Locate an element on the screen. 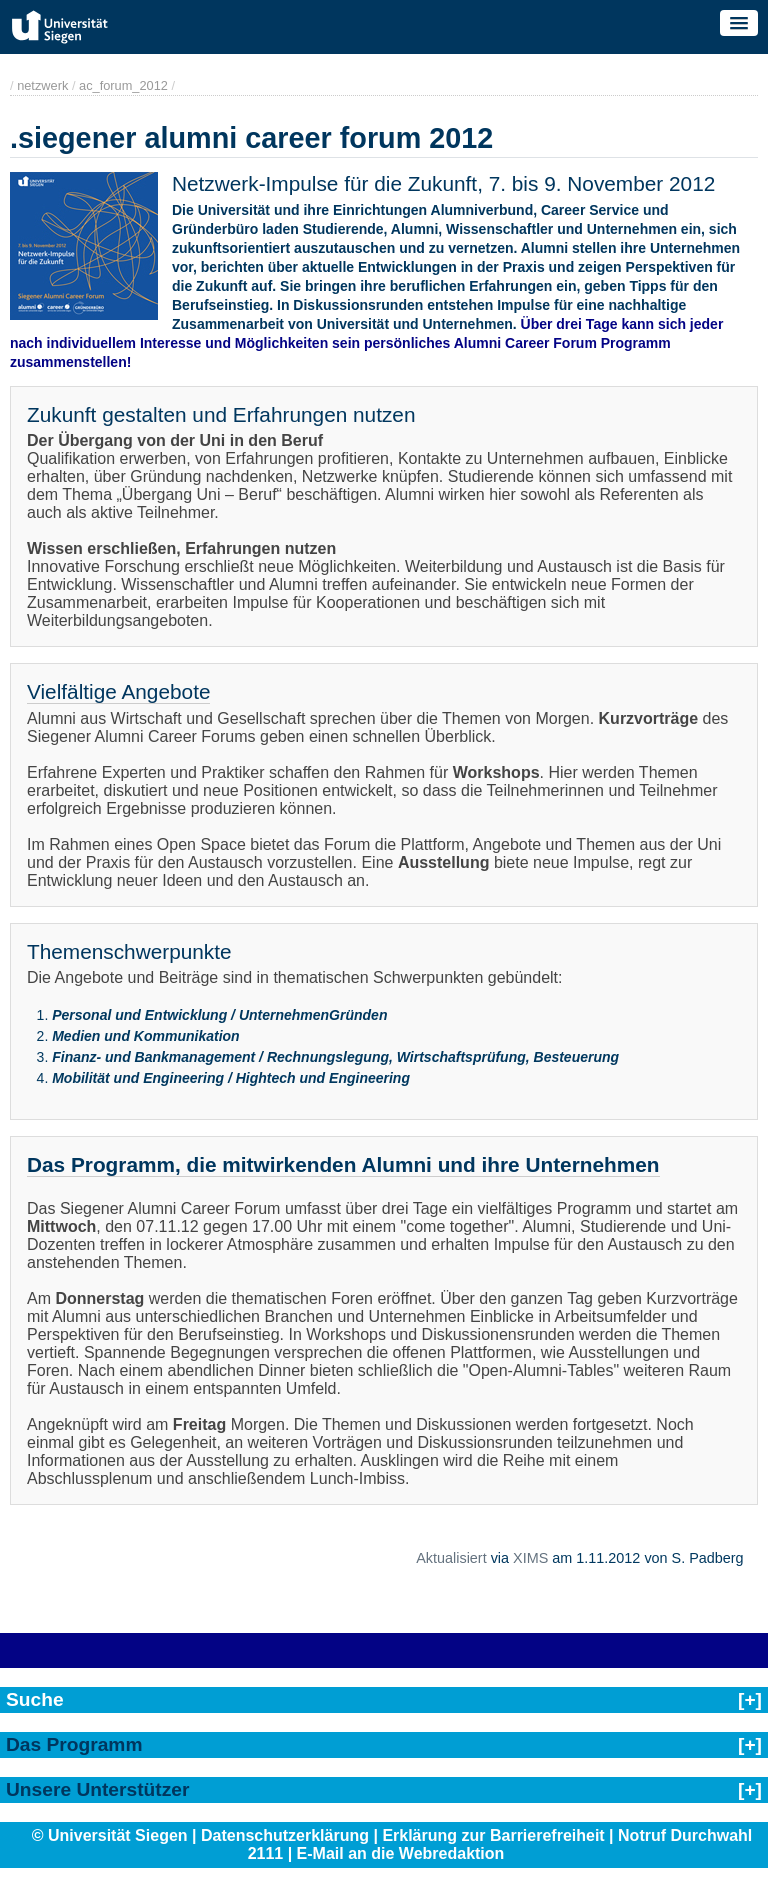  Vielfältige Angebote is located at coordinates (118, 691).